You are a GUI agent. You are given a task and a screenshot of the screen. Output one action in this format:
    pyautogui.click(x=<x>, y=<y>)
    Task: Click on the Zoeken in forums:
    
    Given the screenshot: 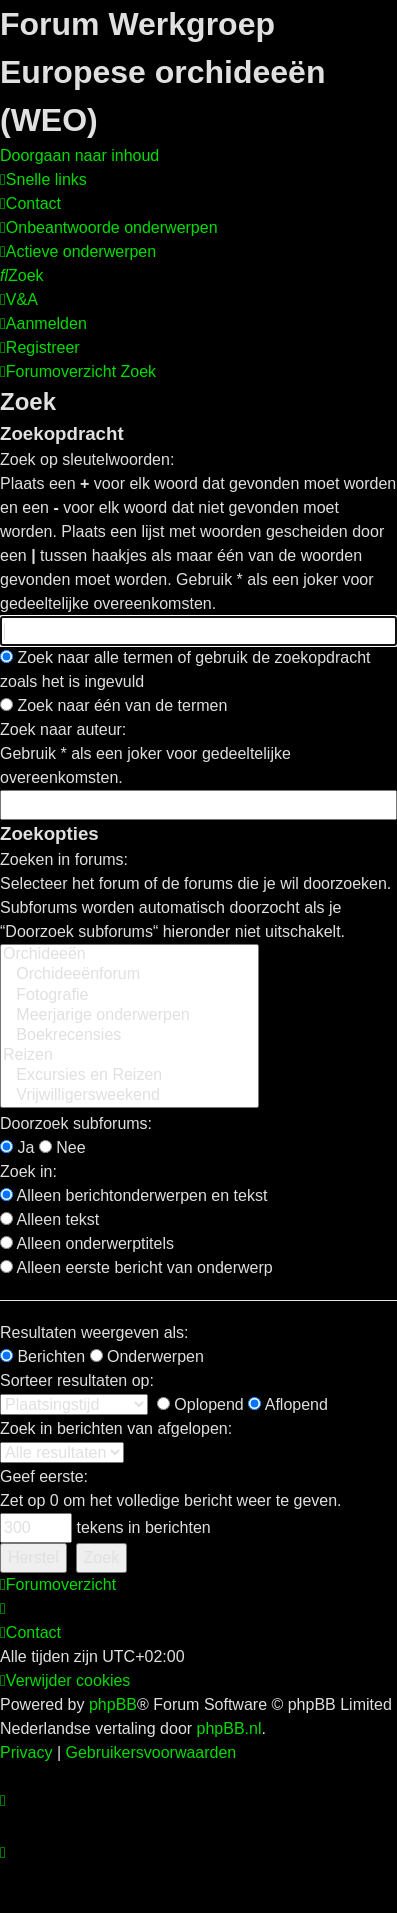 What is the action you would take?
    pyautogui.click(x=64, y=859)
    